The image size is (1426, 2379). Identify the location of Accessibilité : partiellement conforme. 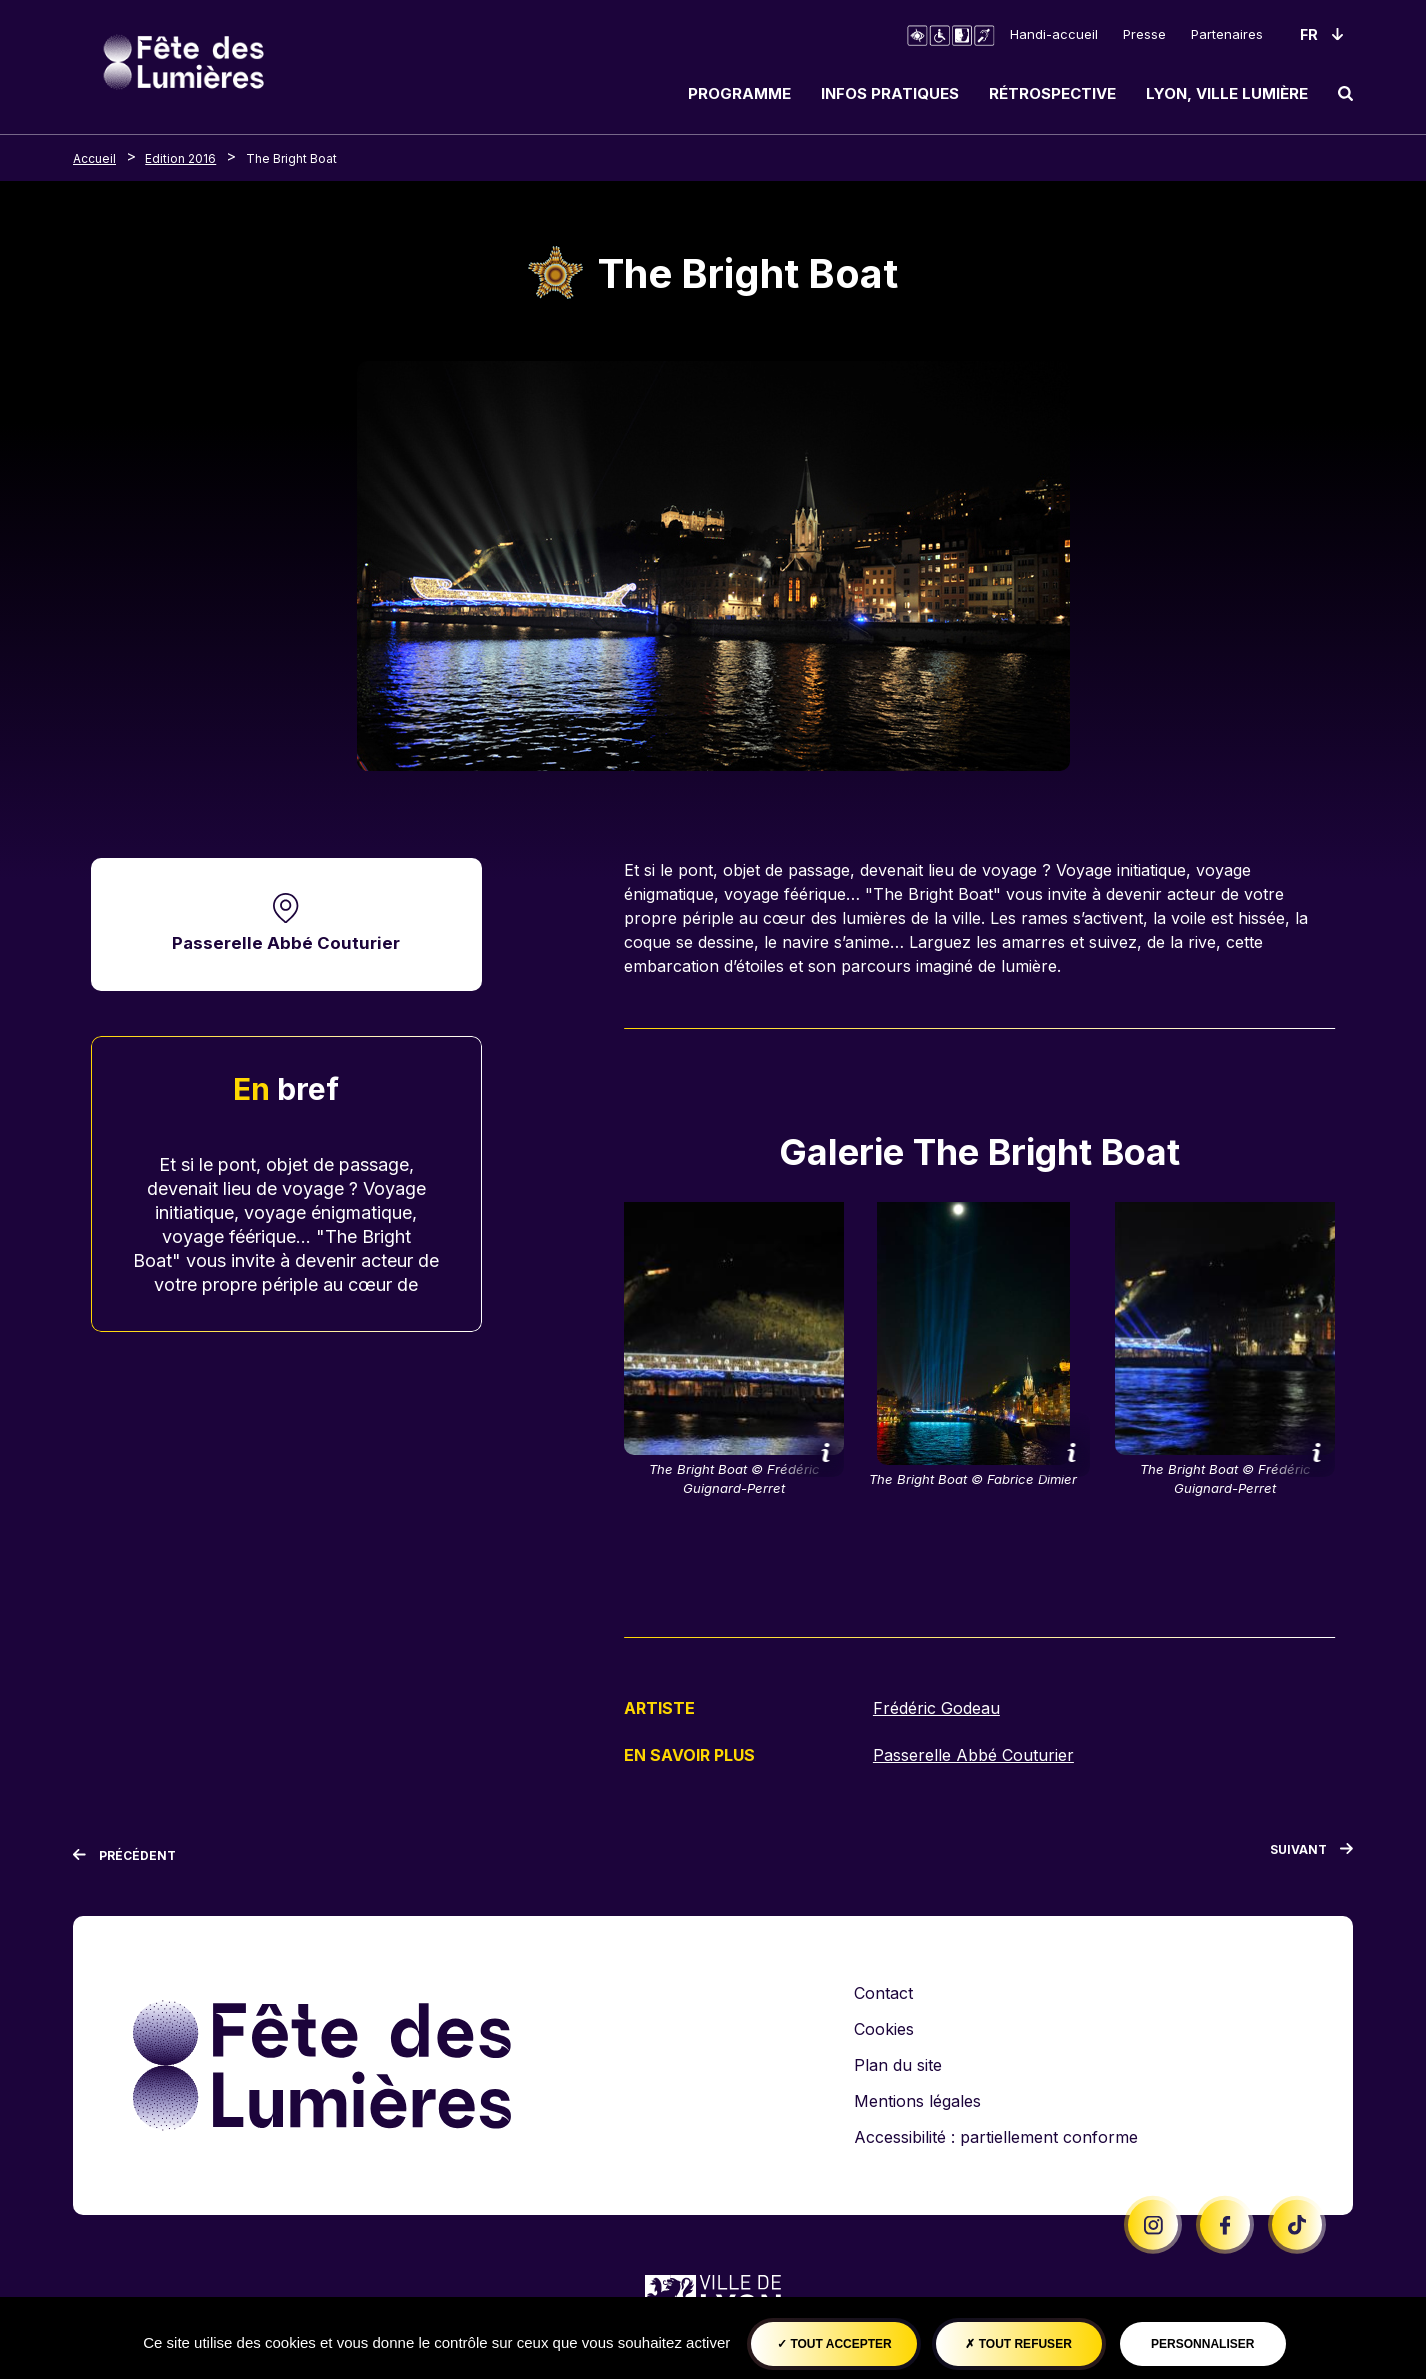
(996, 2137).